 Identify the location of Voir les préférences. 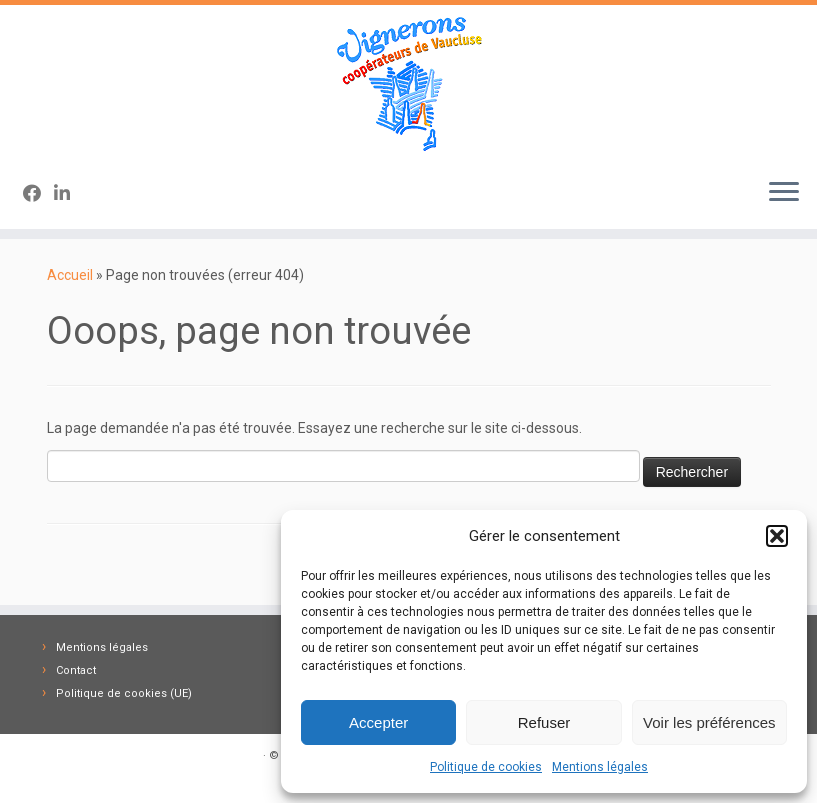
(709, 722).